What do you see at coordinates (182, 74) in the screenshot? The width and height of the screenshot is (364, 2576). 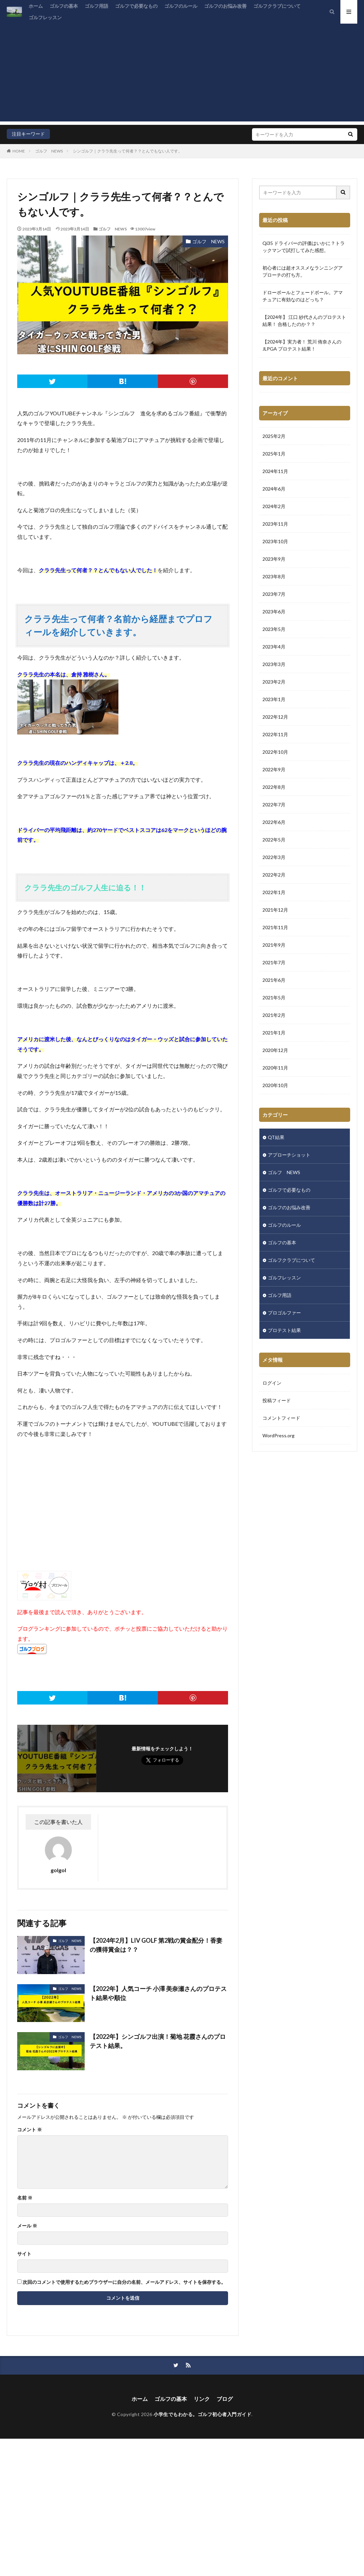 I see `[Advertisement]` at bounding box center [182, 74].